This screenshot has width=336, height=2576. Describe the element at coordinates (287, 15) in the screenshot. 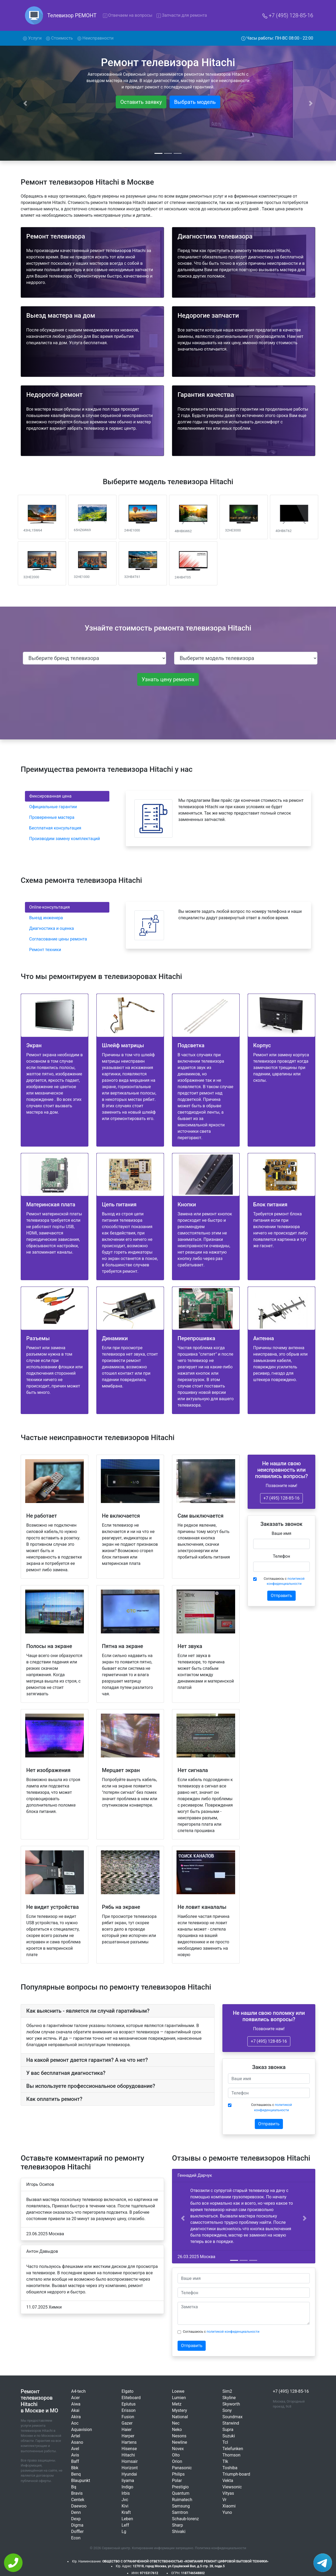

I see `+7 (495) 128-85-16` at that location.